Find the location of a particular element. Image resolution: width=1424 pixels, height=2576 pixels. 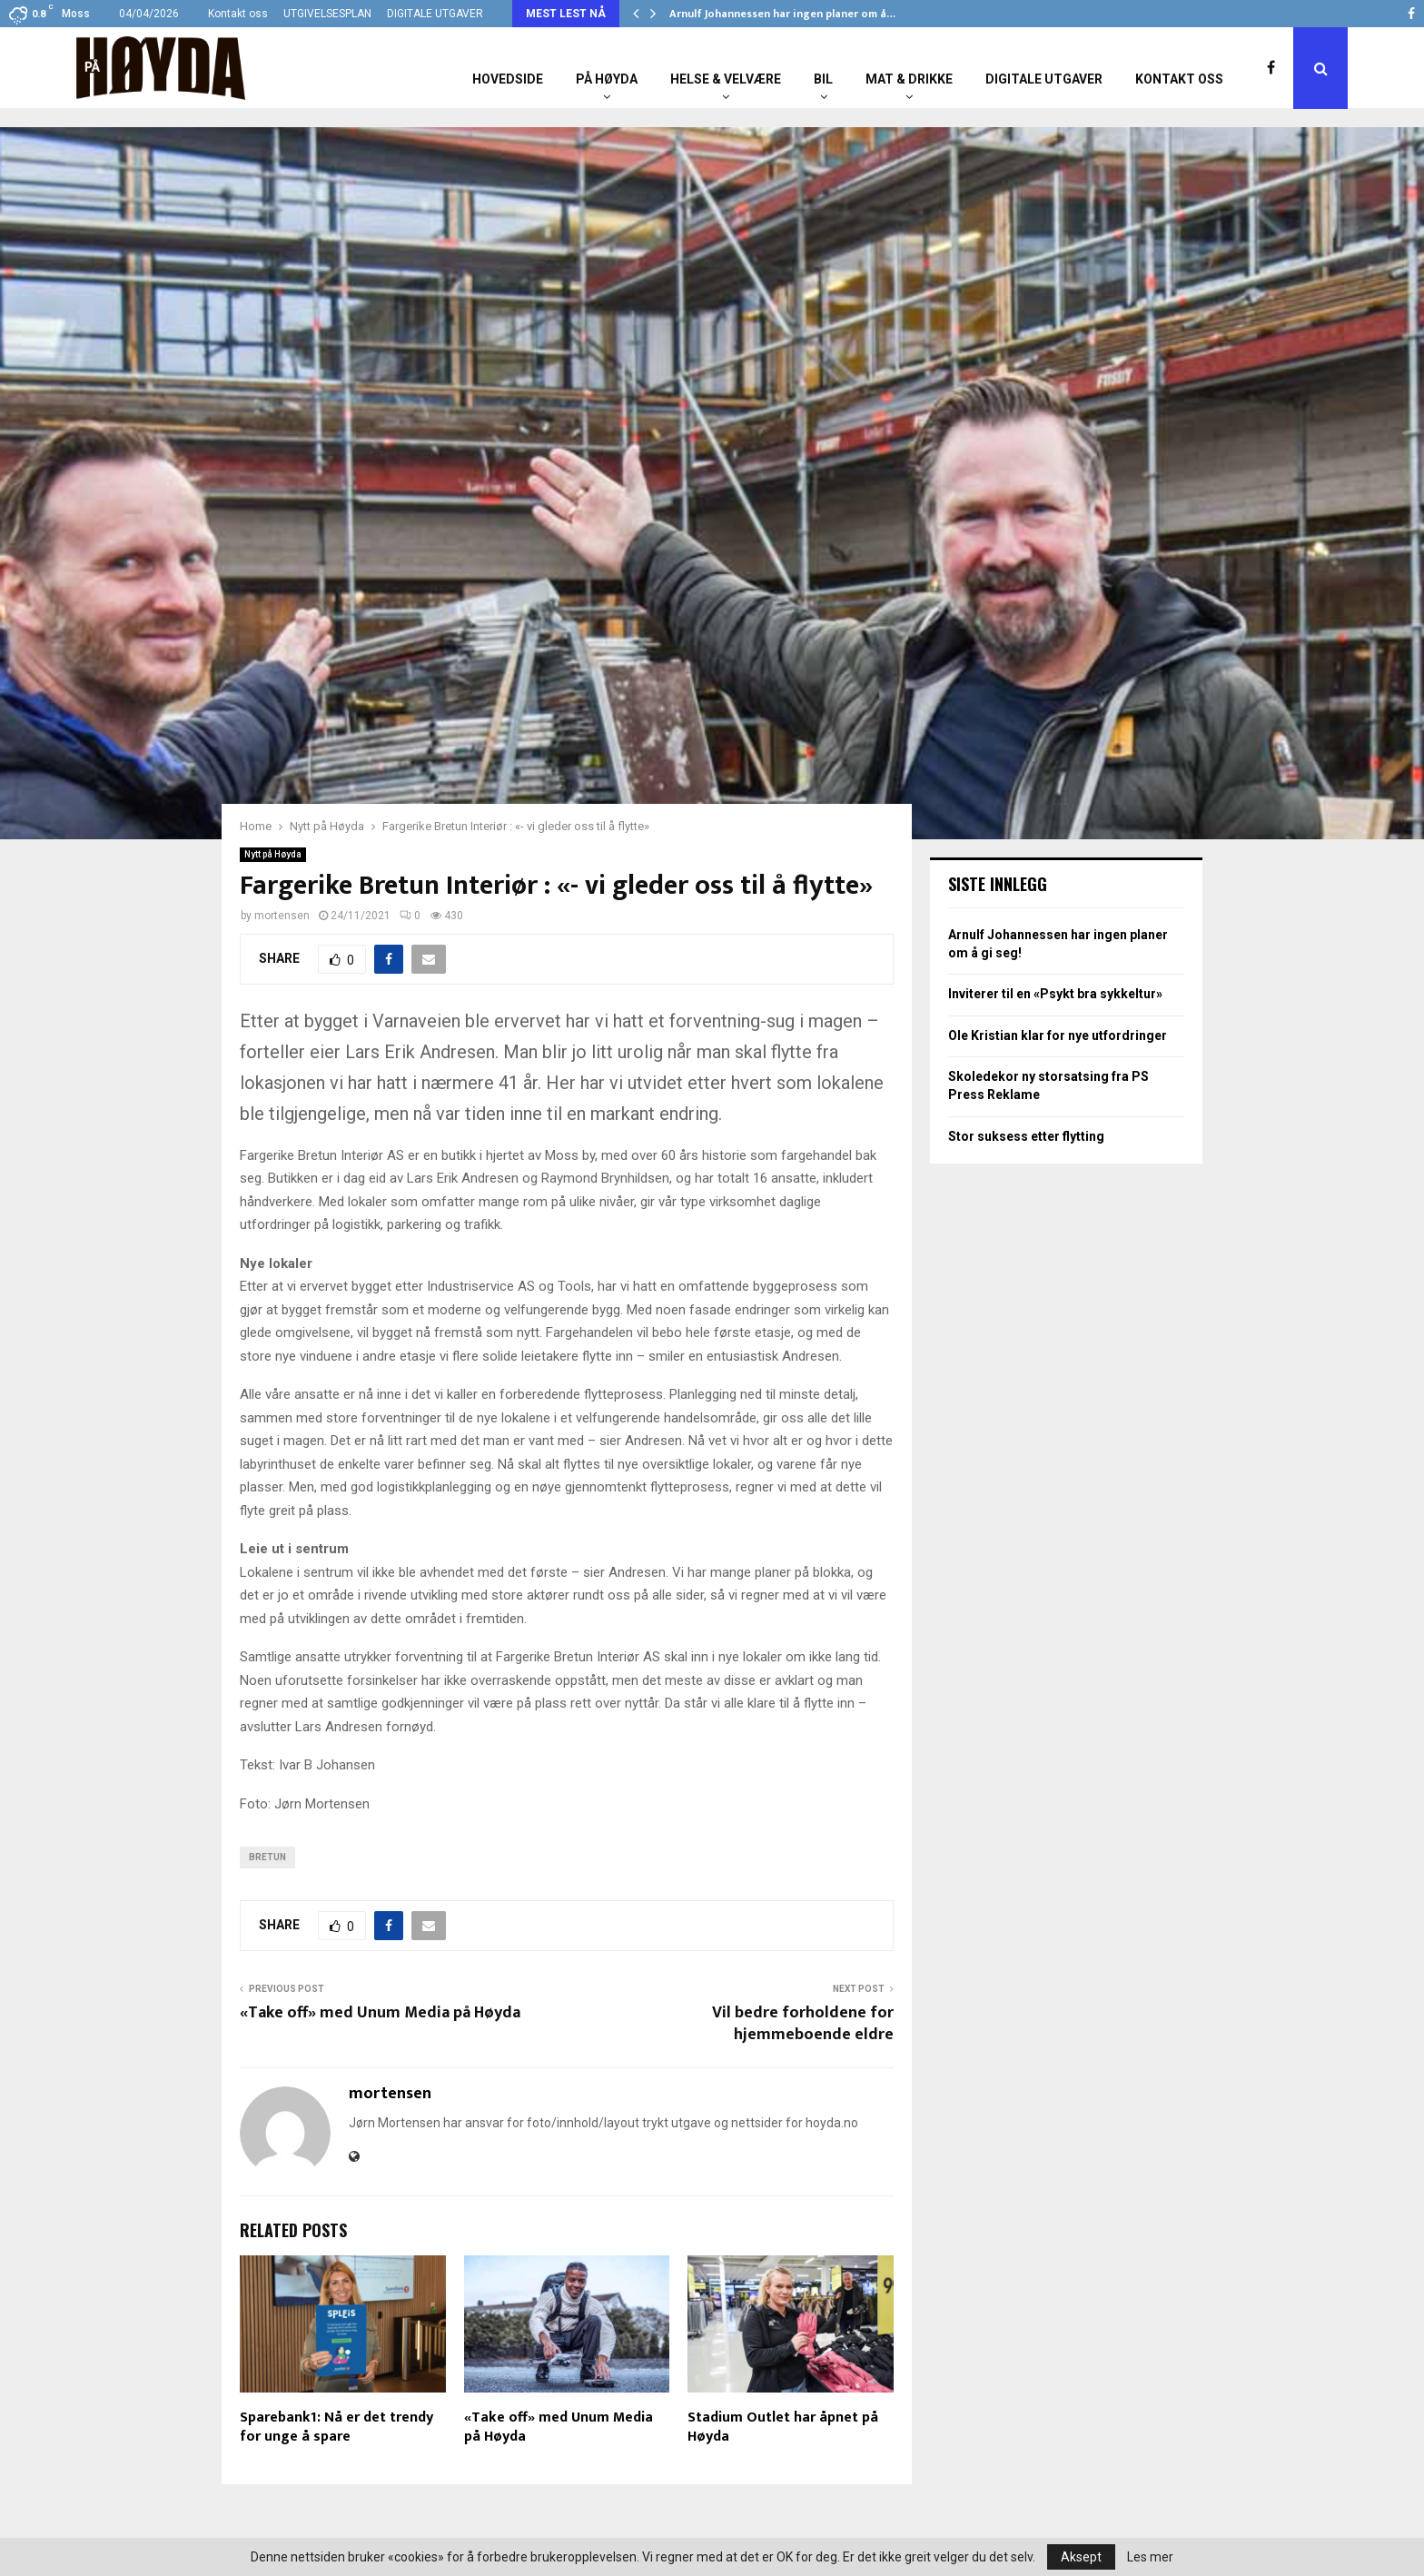

Helse & Velvære is located at coordinates (725, 79).